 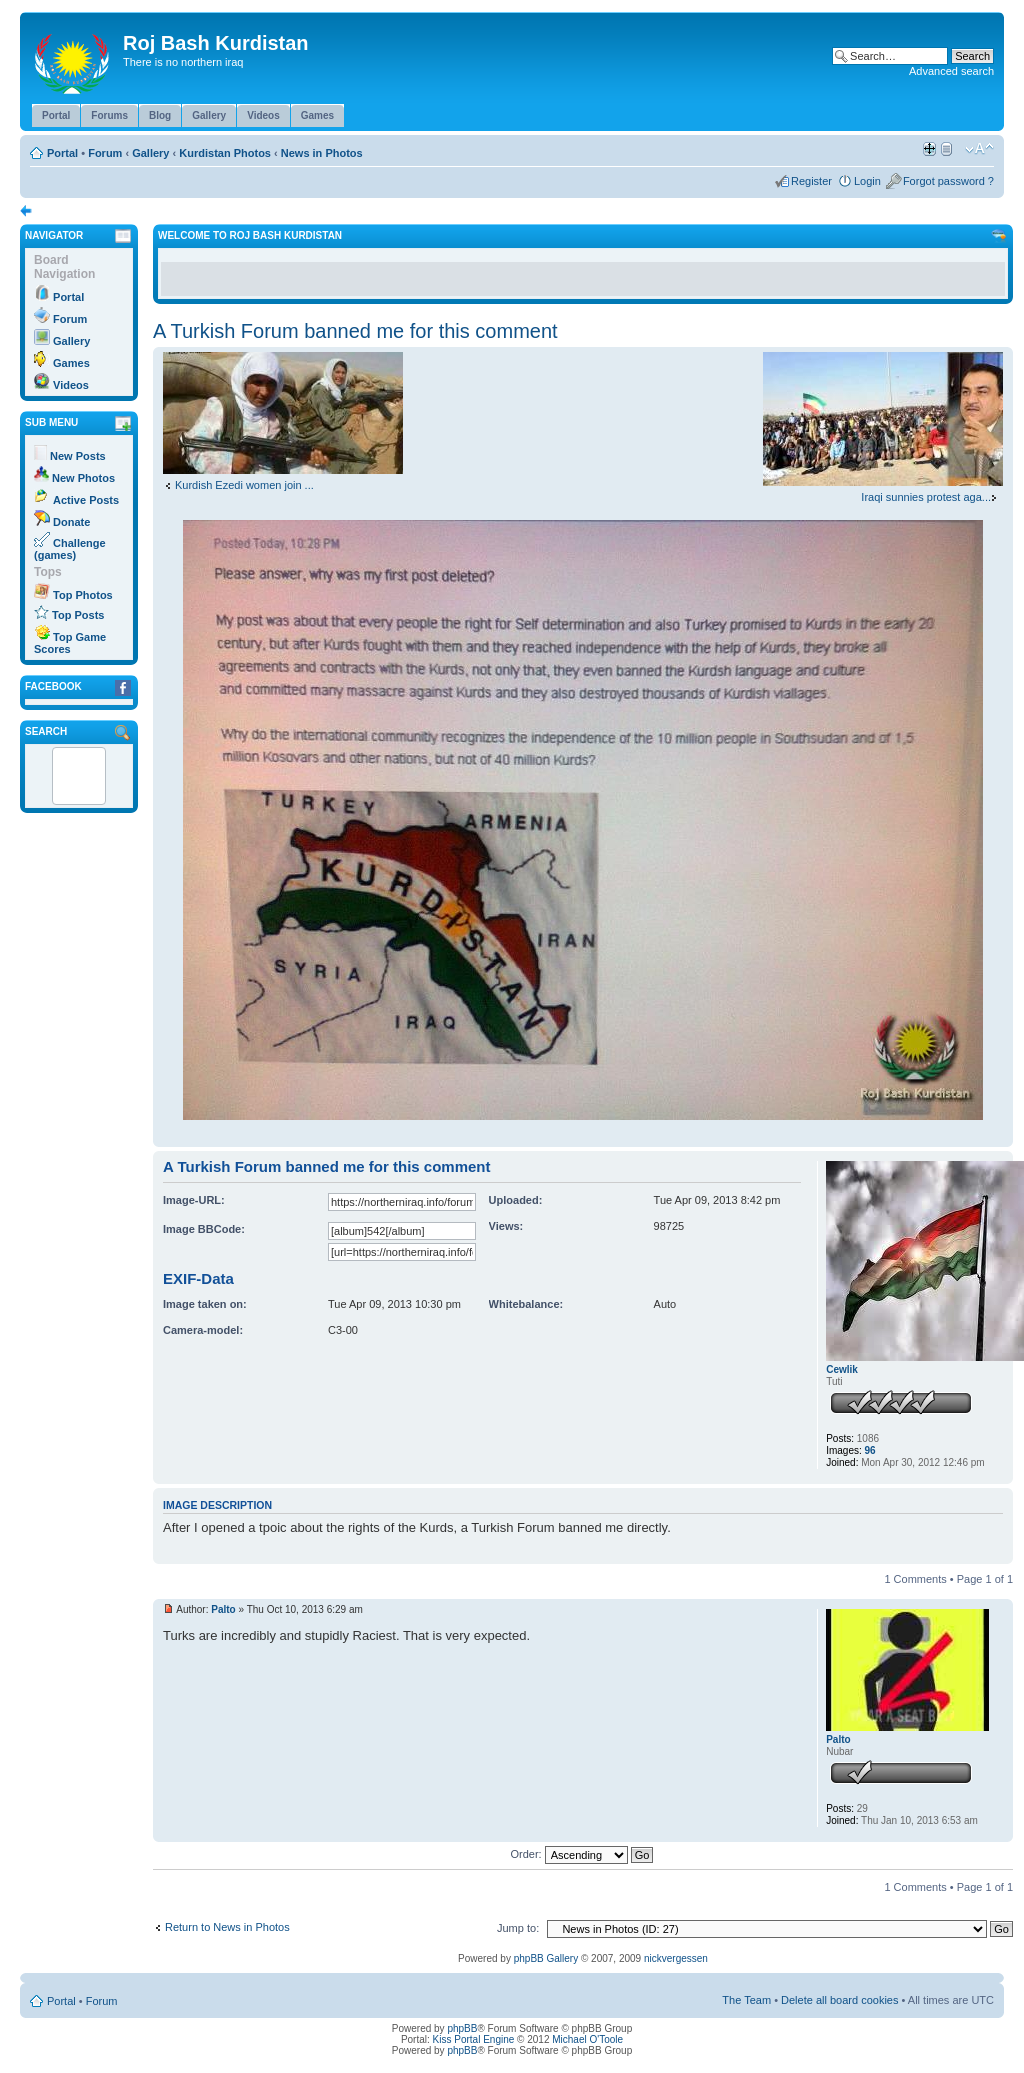 I want to click on Image taken on:, so click(x=205, y=1304).